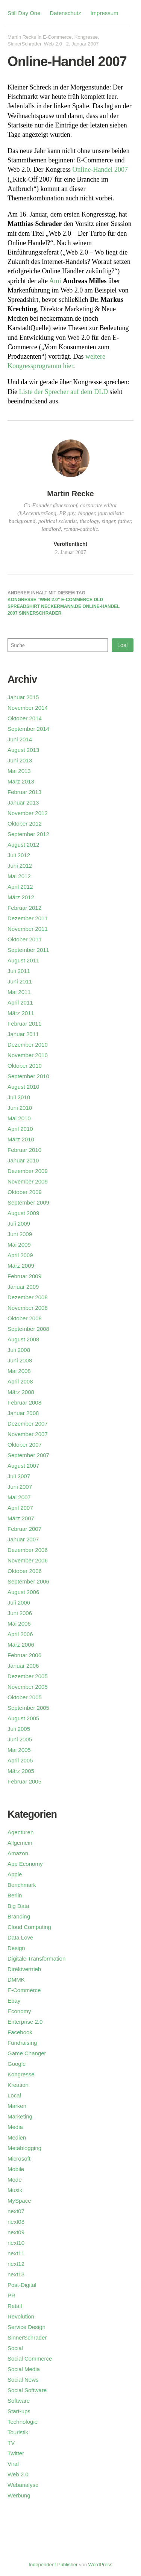 This screenshot has height=2576, width=141. I want to click on Oktober 2011, so click(25, 939).